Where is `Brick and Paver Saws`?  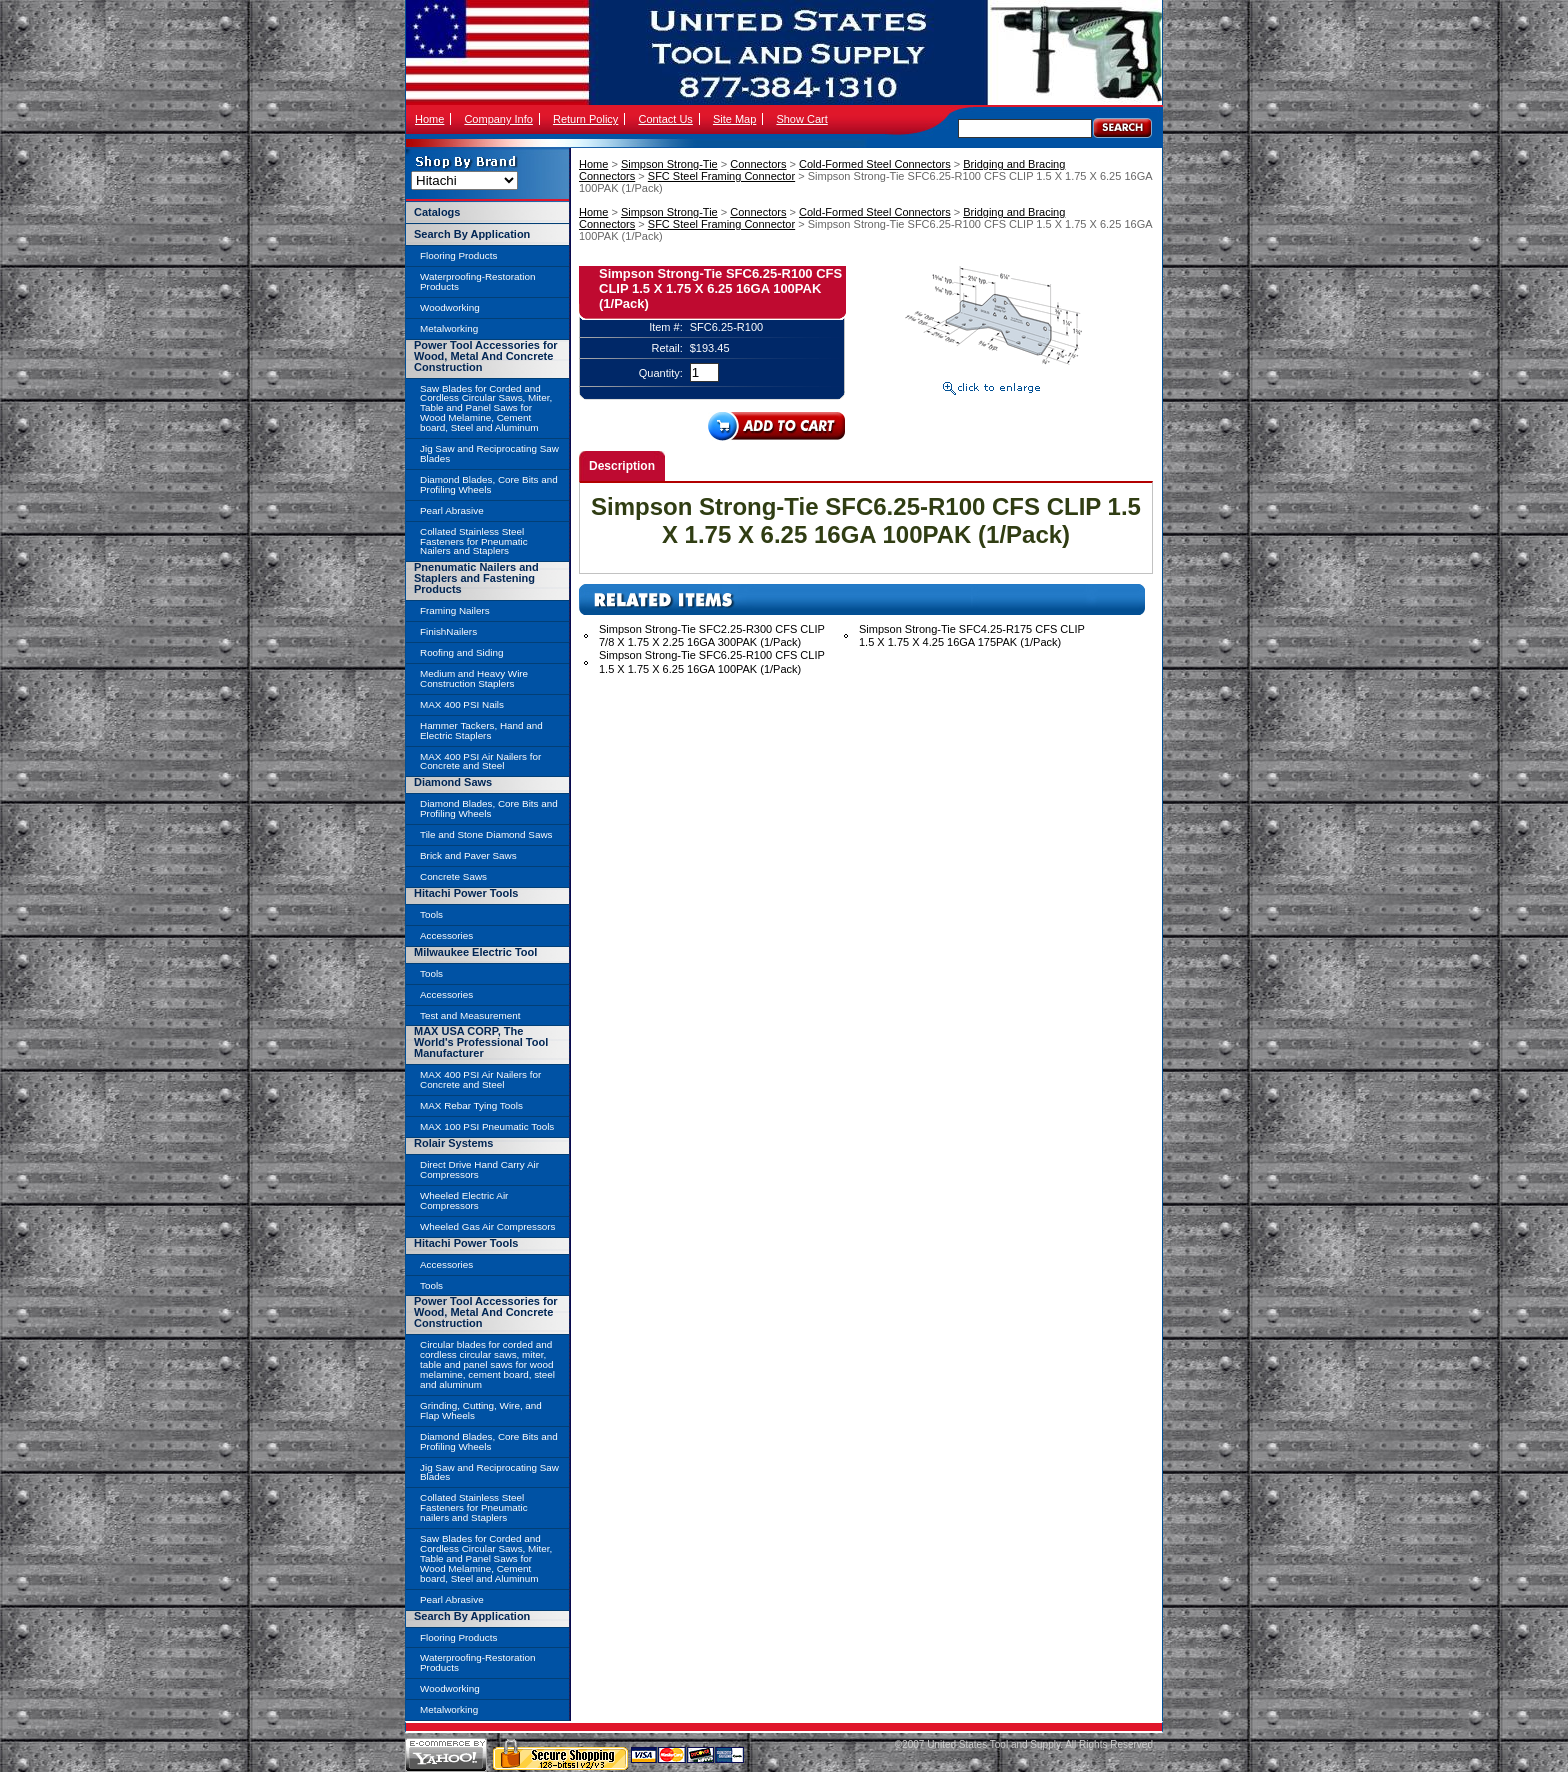 Brick and Paver Saws is located at coordinates (468, 855).